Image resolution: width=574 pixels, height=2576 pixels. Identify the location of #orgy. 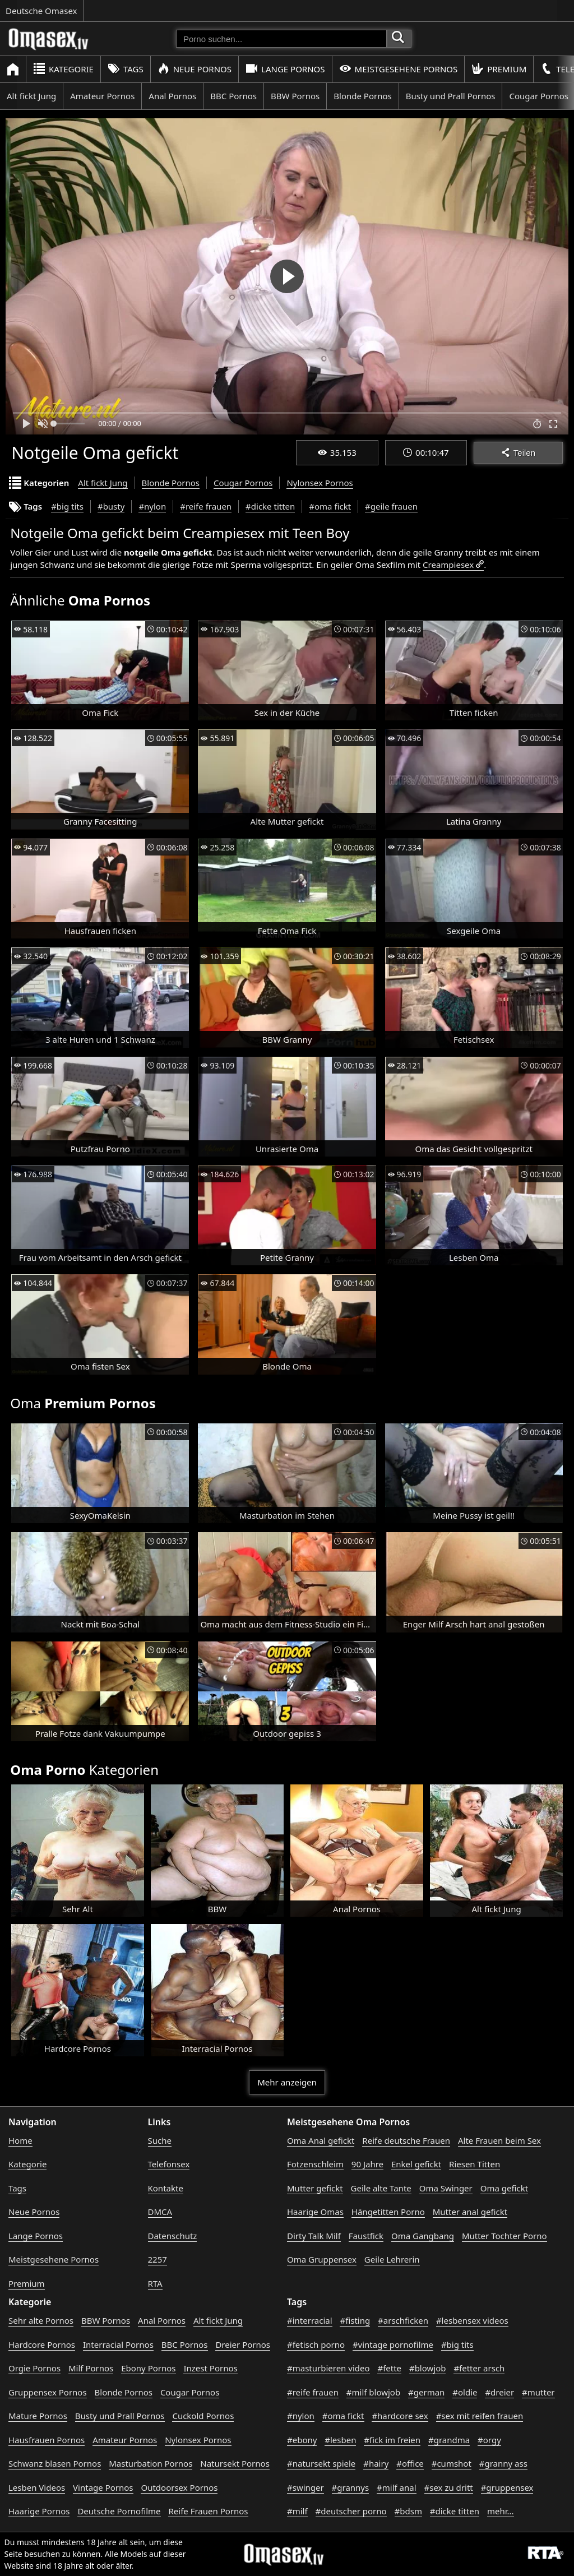
(489, 2439).